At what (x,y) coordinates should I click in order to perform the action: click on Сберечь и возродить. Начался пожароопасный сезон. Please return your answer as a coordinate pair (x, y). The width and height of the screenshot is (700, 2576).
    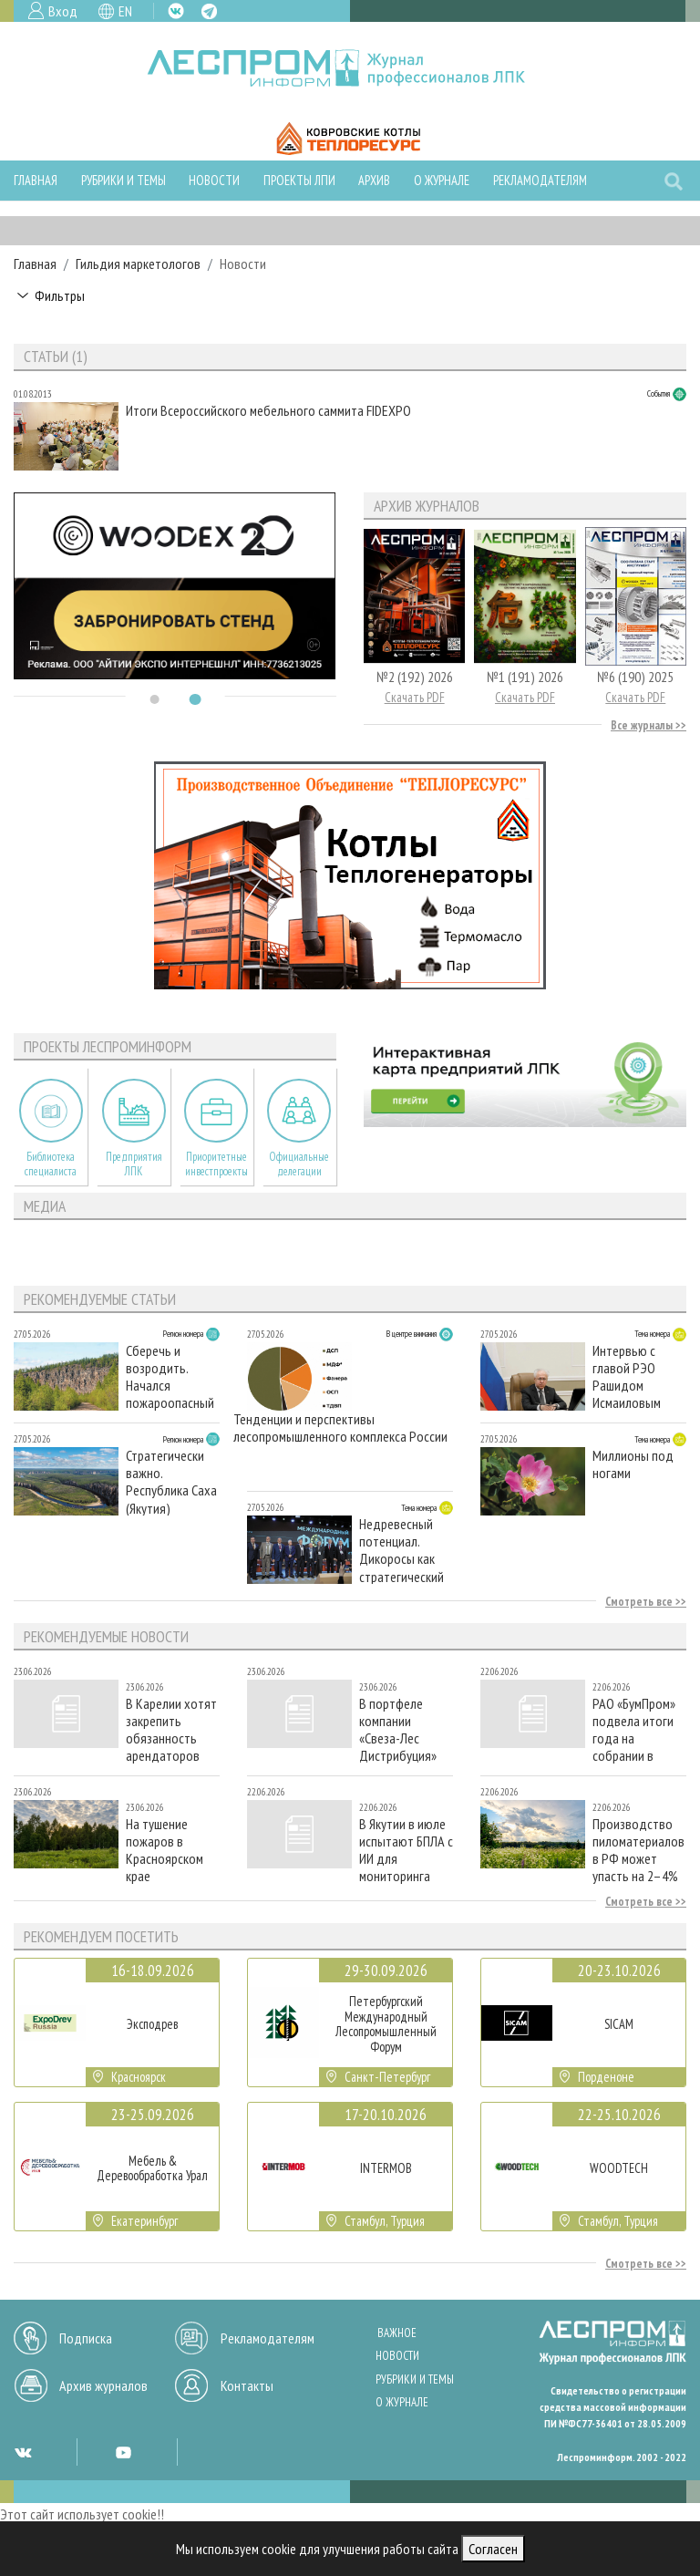
    Looking at the image, I should click on (170, 1376).